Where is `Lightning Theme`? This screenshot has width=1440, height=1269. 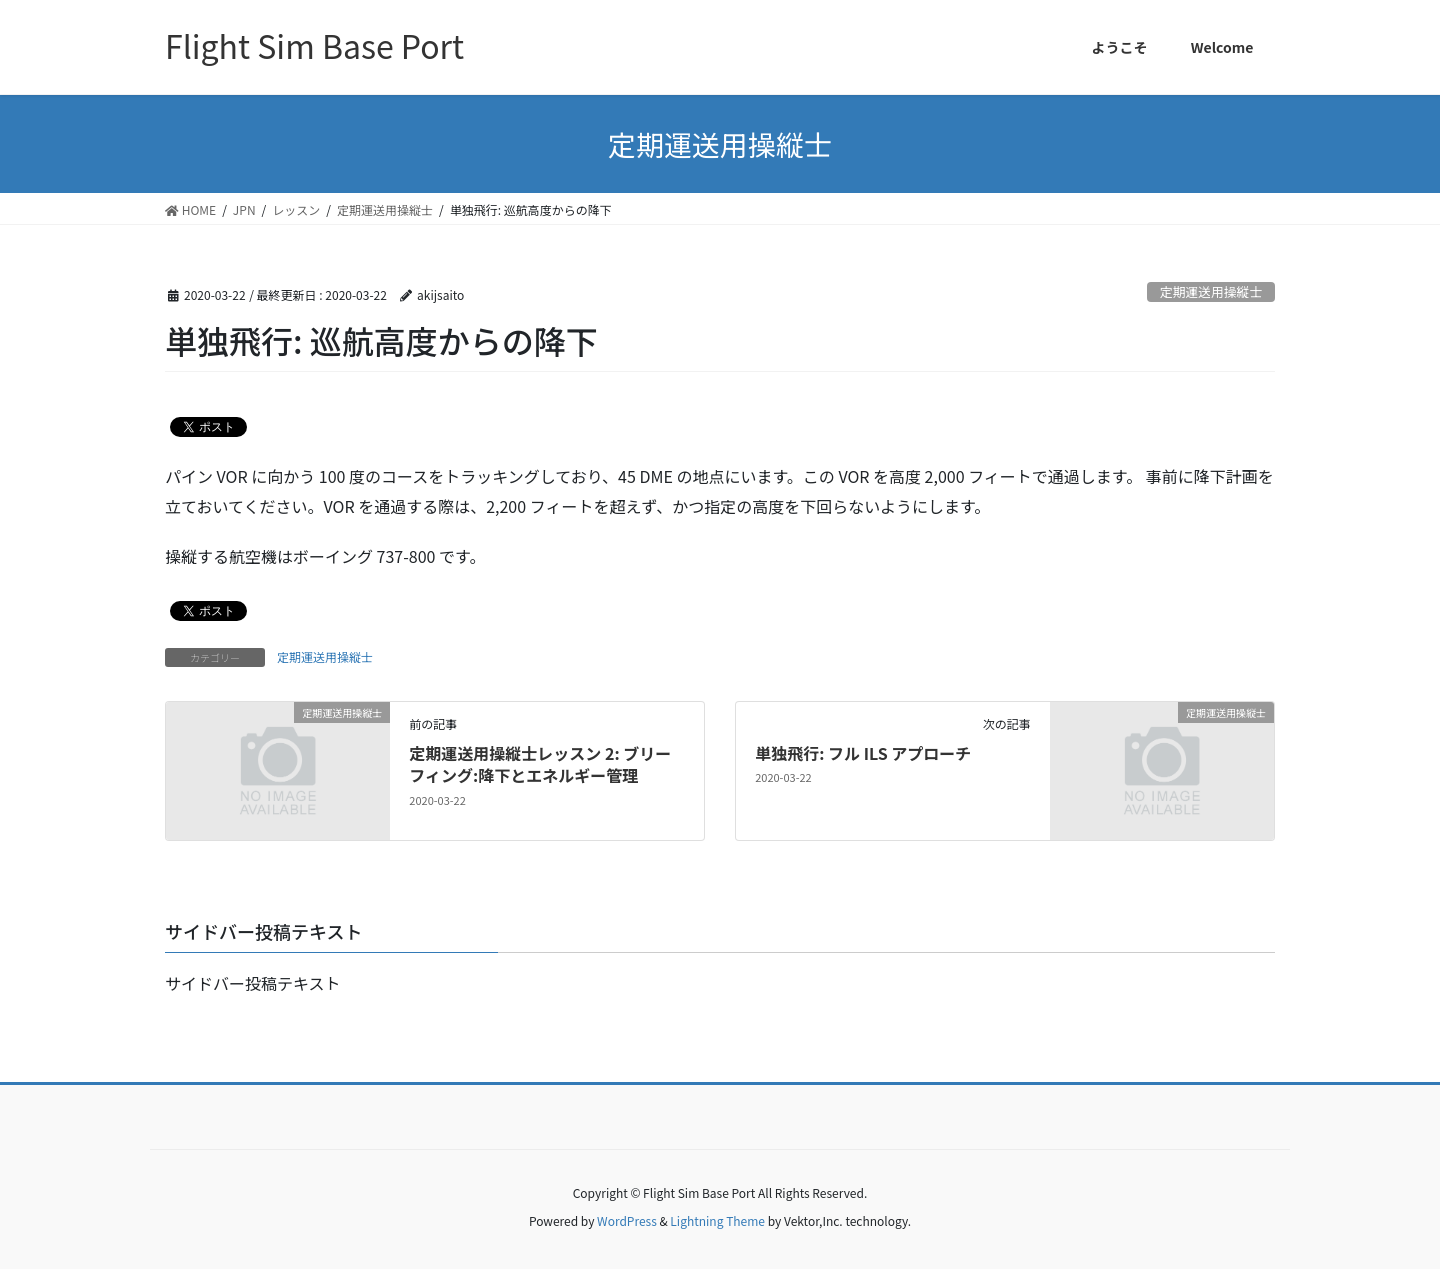
Lightning Theme is located at coordinates (717, 1220).